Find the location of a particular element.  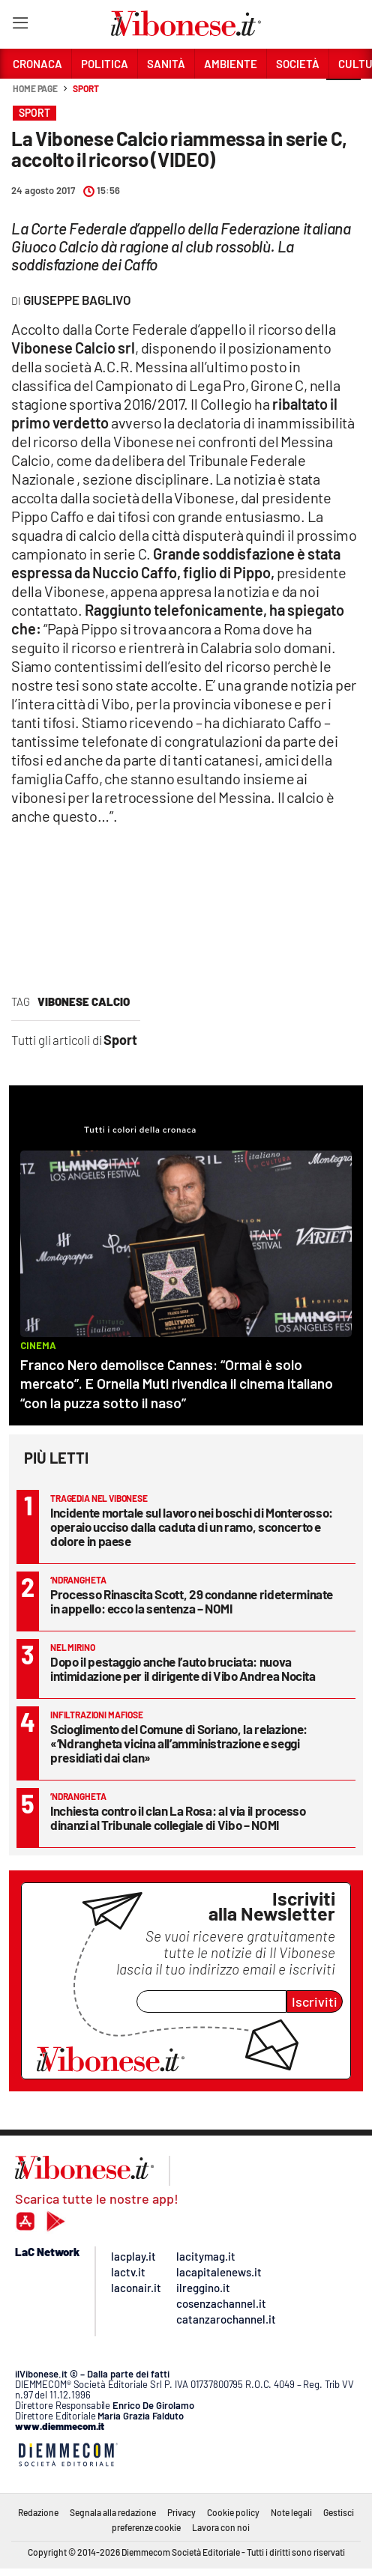

[button] is located at coordinates (343, 97).